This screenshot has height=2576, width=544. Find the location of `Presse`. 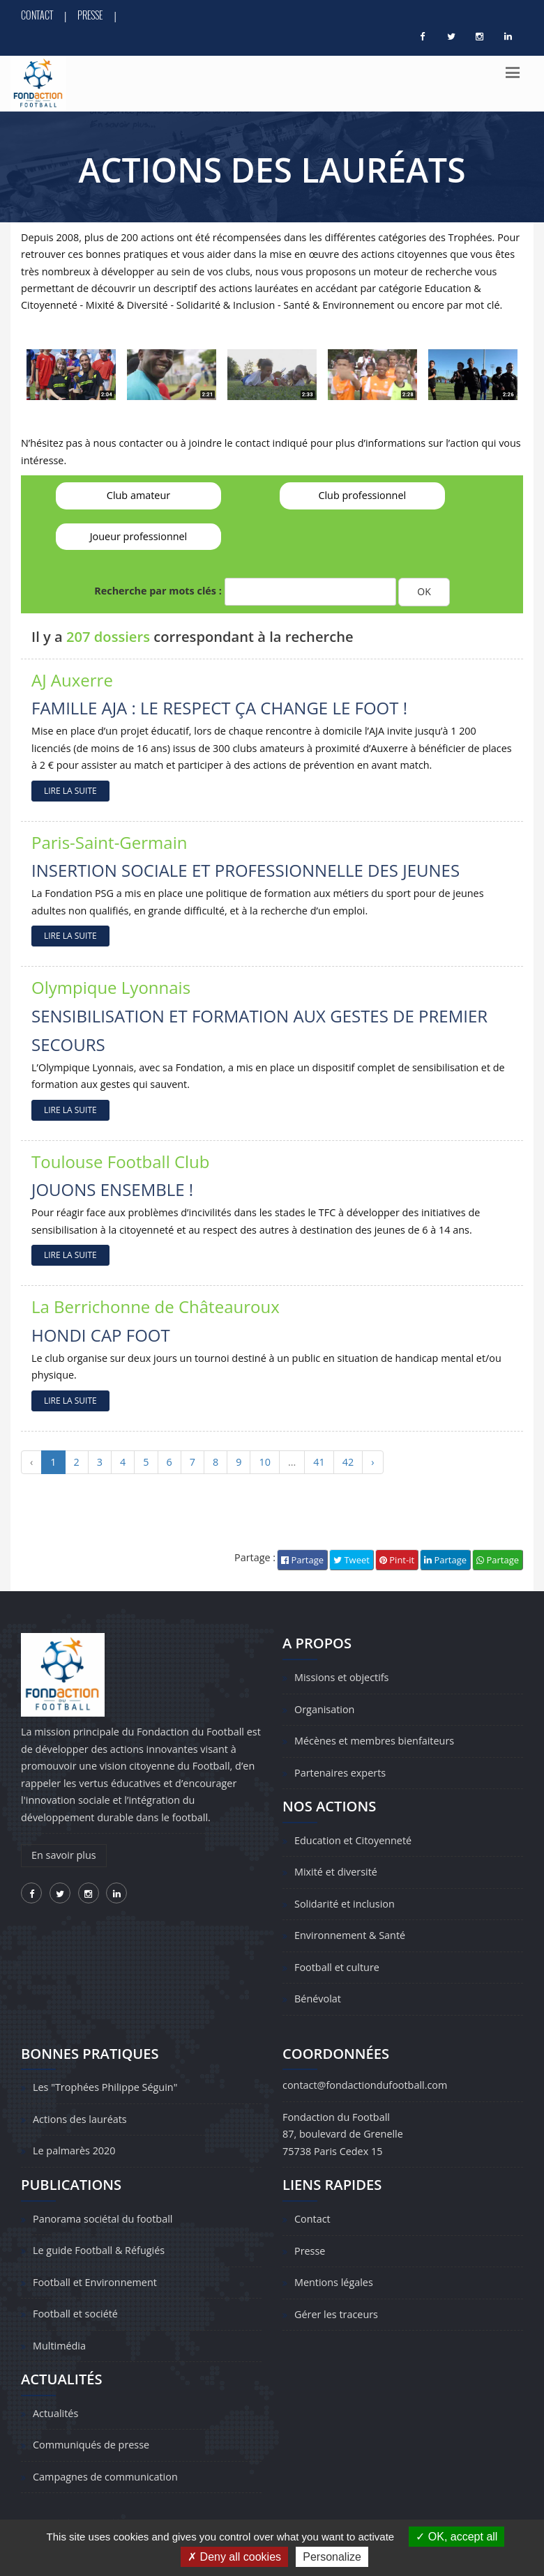

Presse is located at coordinates (90, 15).